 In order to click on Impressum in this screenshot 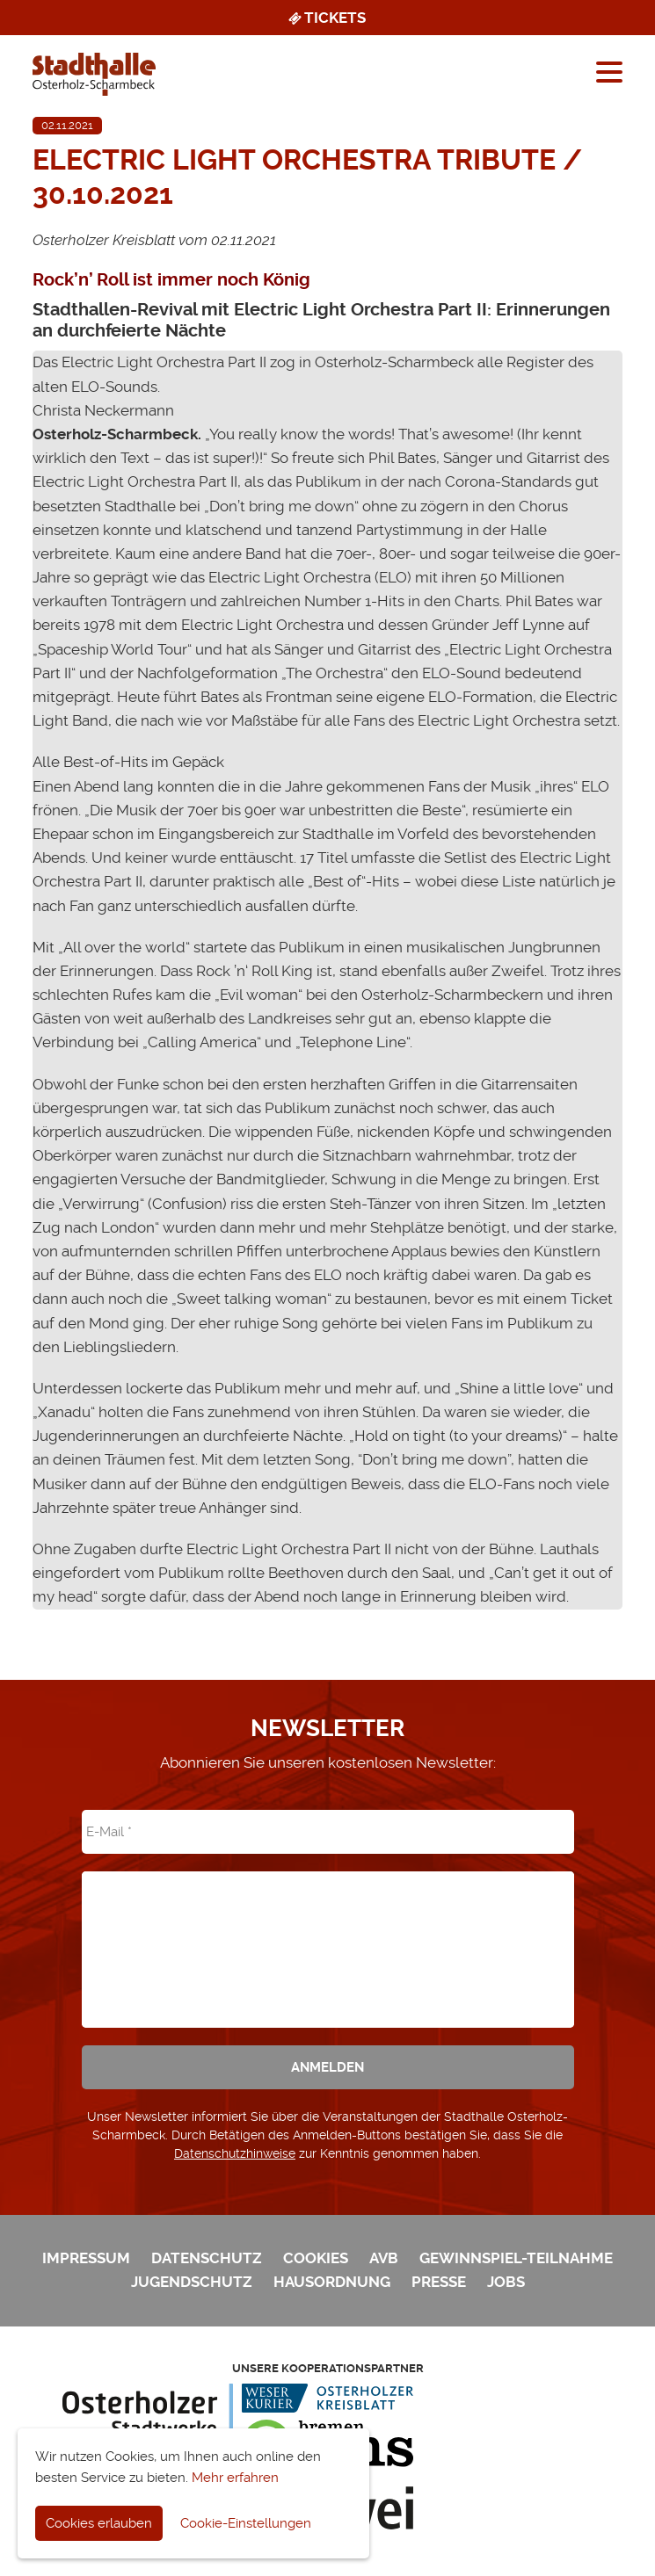, I will do `click(86, 2258)`.